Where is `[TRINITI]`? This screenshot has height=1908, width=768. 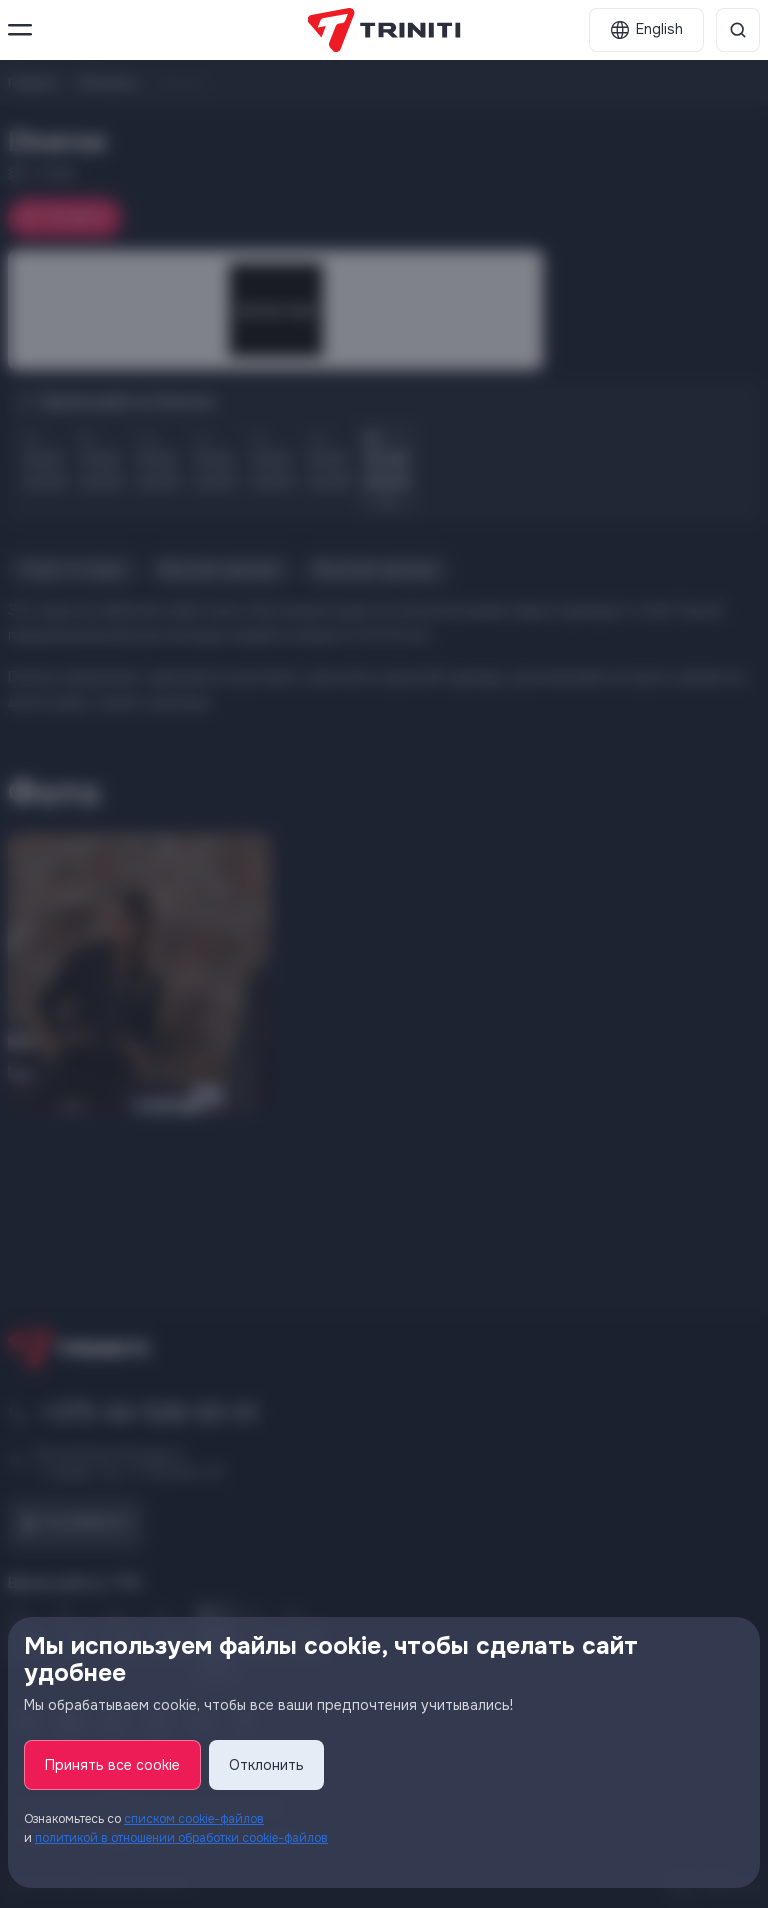
[TRINITI] is located at coordinates (384, 30).